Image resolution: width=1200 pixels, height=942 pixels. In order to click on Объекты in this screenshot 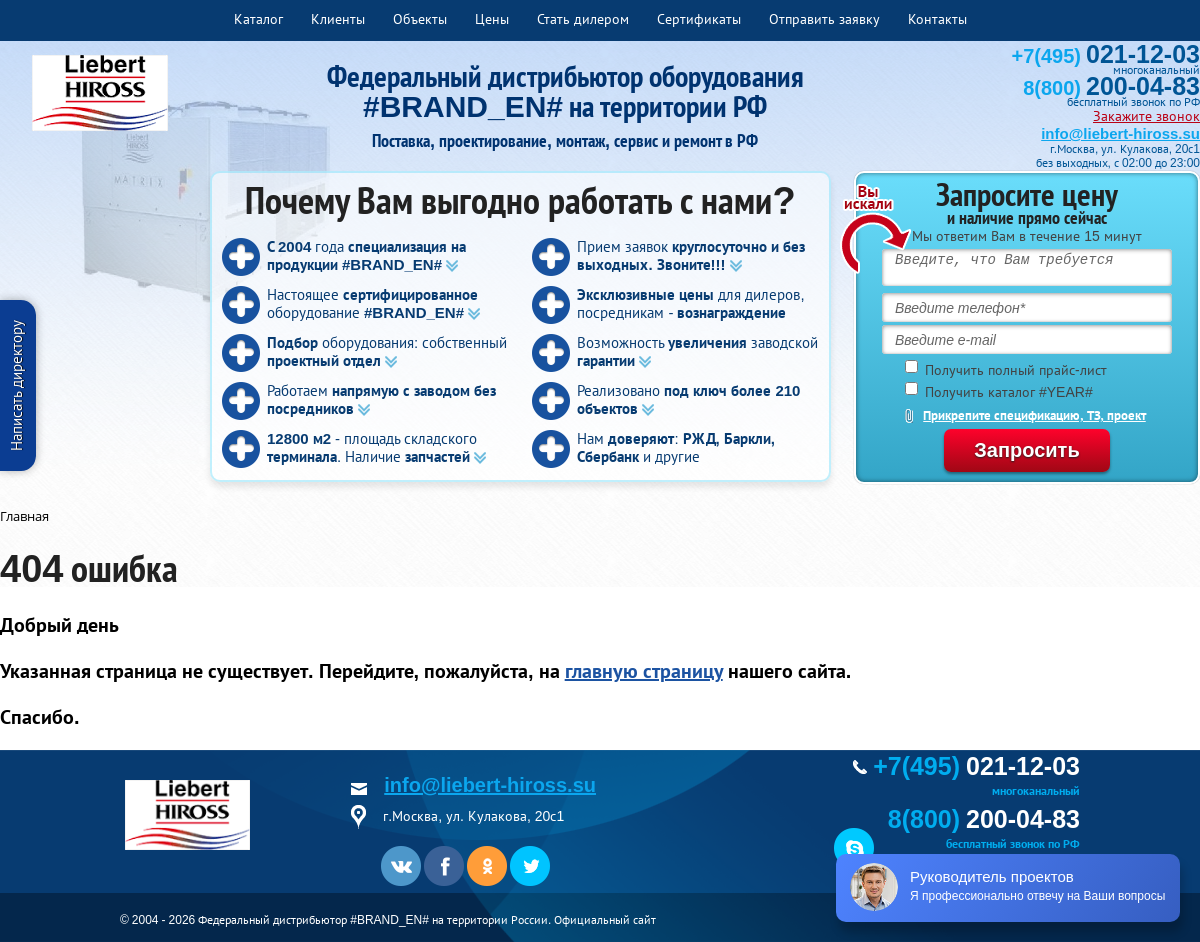, I will do `click(420, 19)`.